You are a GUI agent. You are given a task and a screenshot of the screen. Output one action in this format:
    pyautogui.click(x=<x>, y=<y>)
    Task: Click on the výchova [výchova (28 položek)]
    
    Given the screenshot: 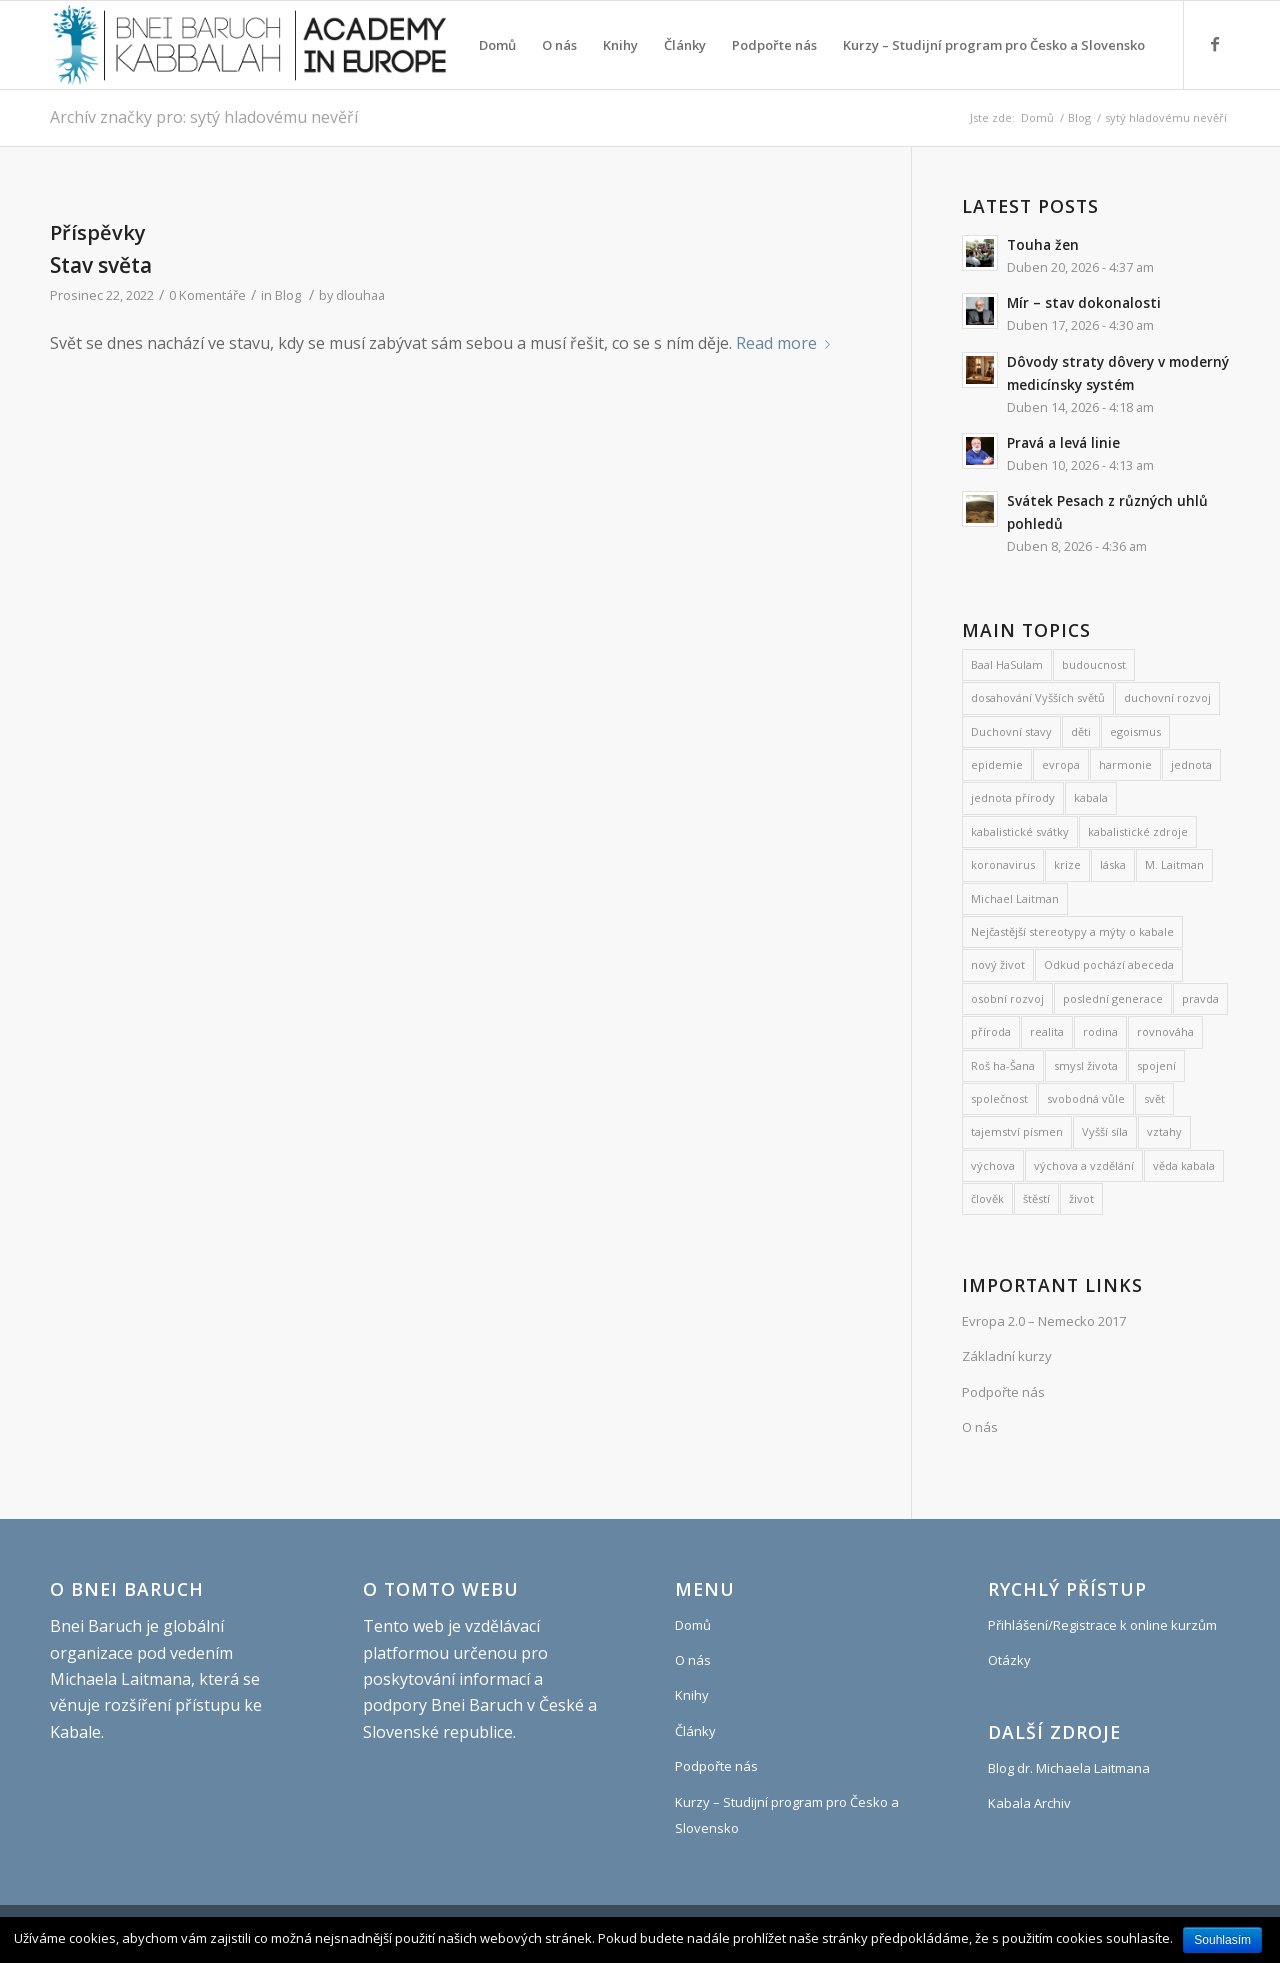 What is the action you would take?
    pyautogui.click(x=993, y=1165)
    